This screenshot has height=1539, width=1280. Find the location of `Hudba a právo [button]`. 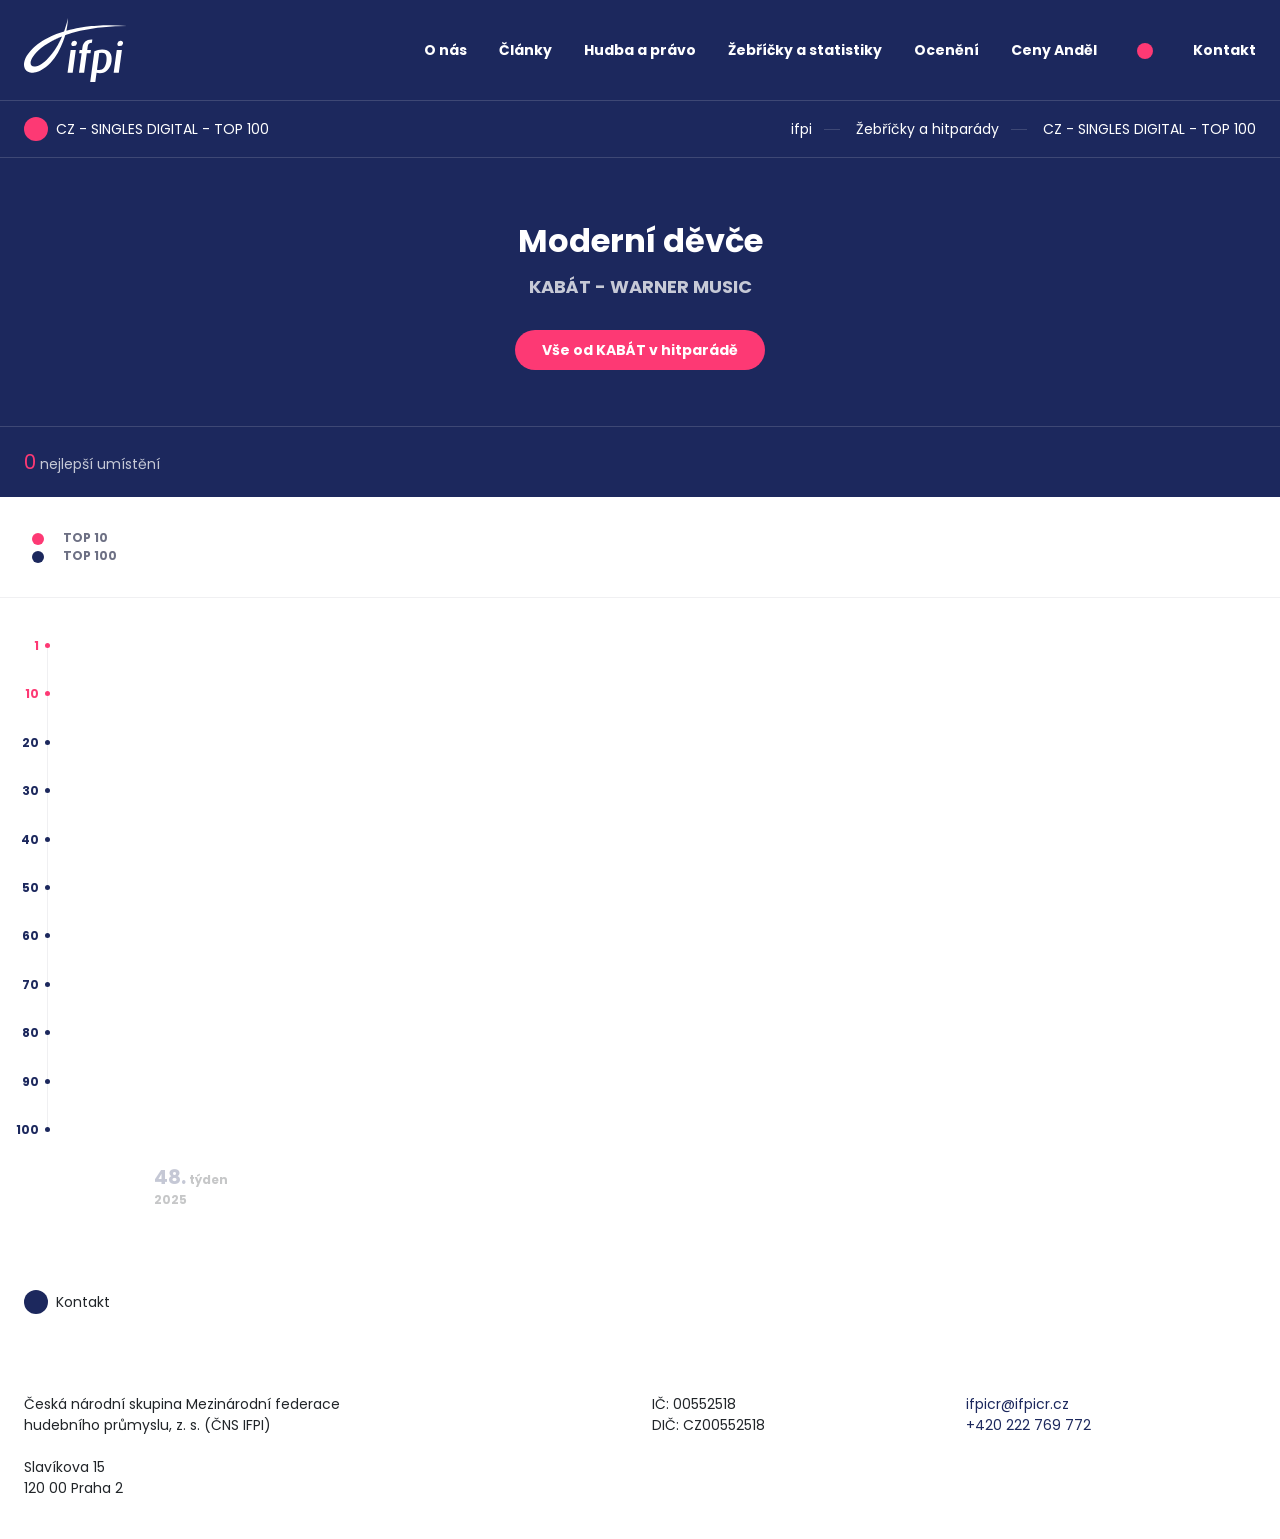

Hudba a právo [button] is located at coordinates (640, 50).